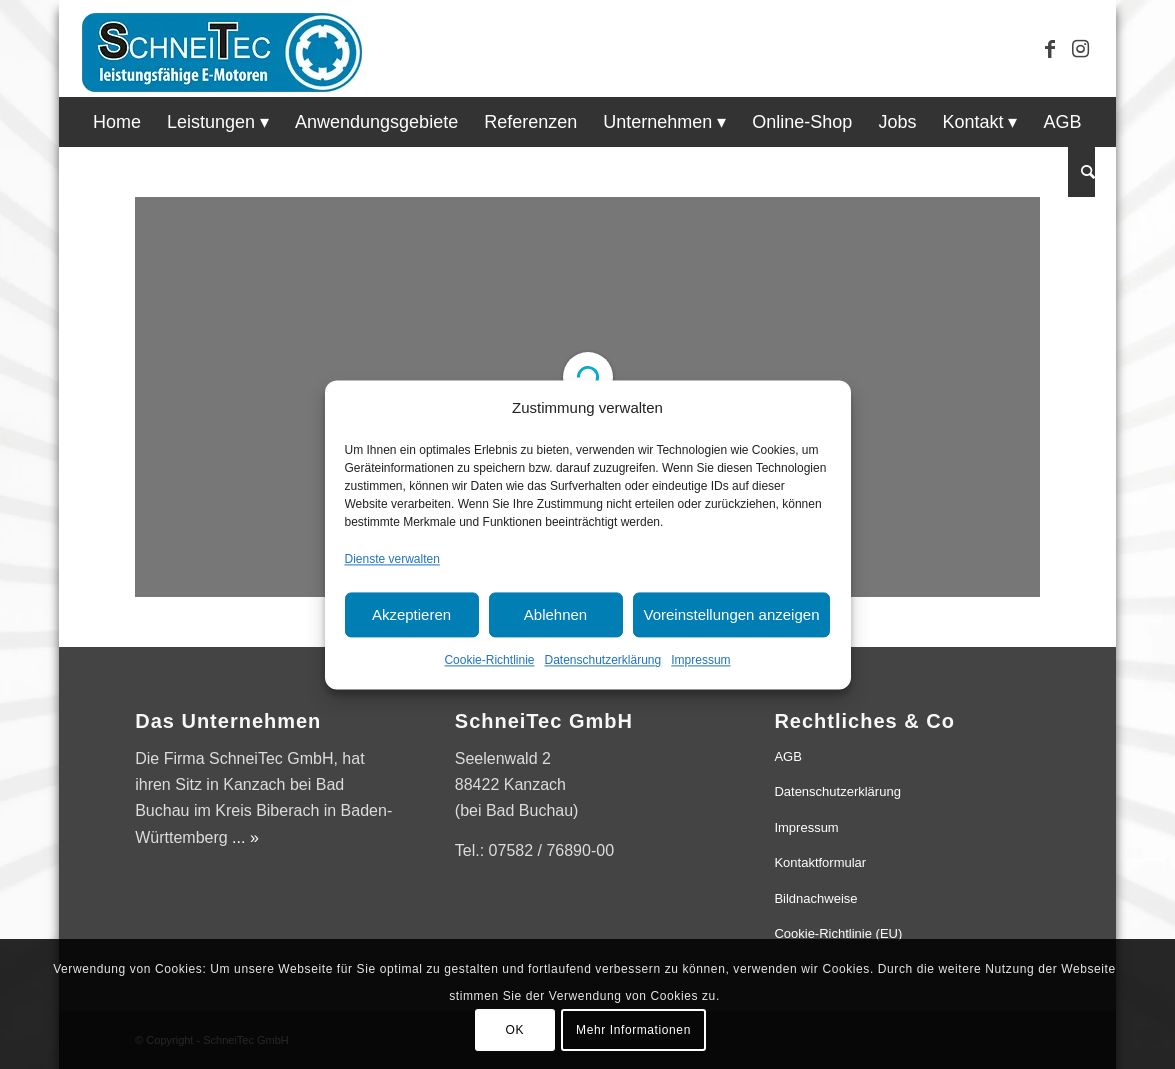  What do you see at coordinates (787, 756) in the screenshot?
I see `AGB` at bounding box center [787, 756].